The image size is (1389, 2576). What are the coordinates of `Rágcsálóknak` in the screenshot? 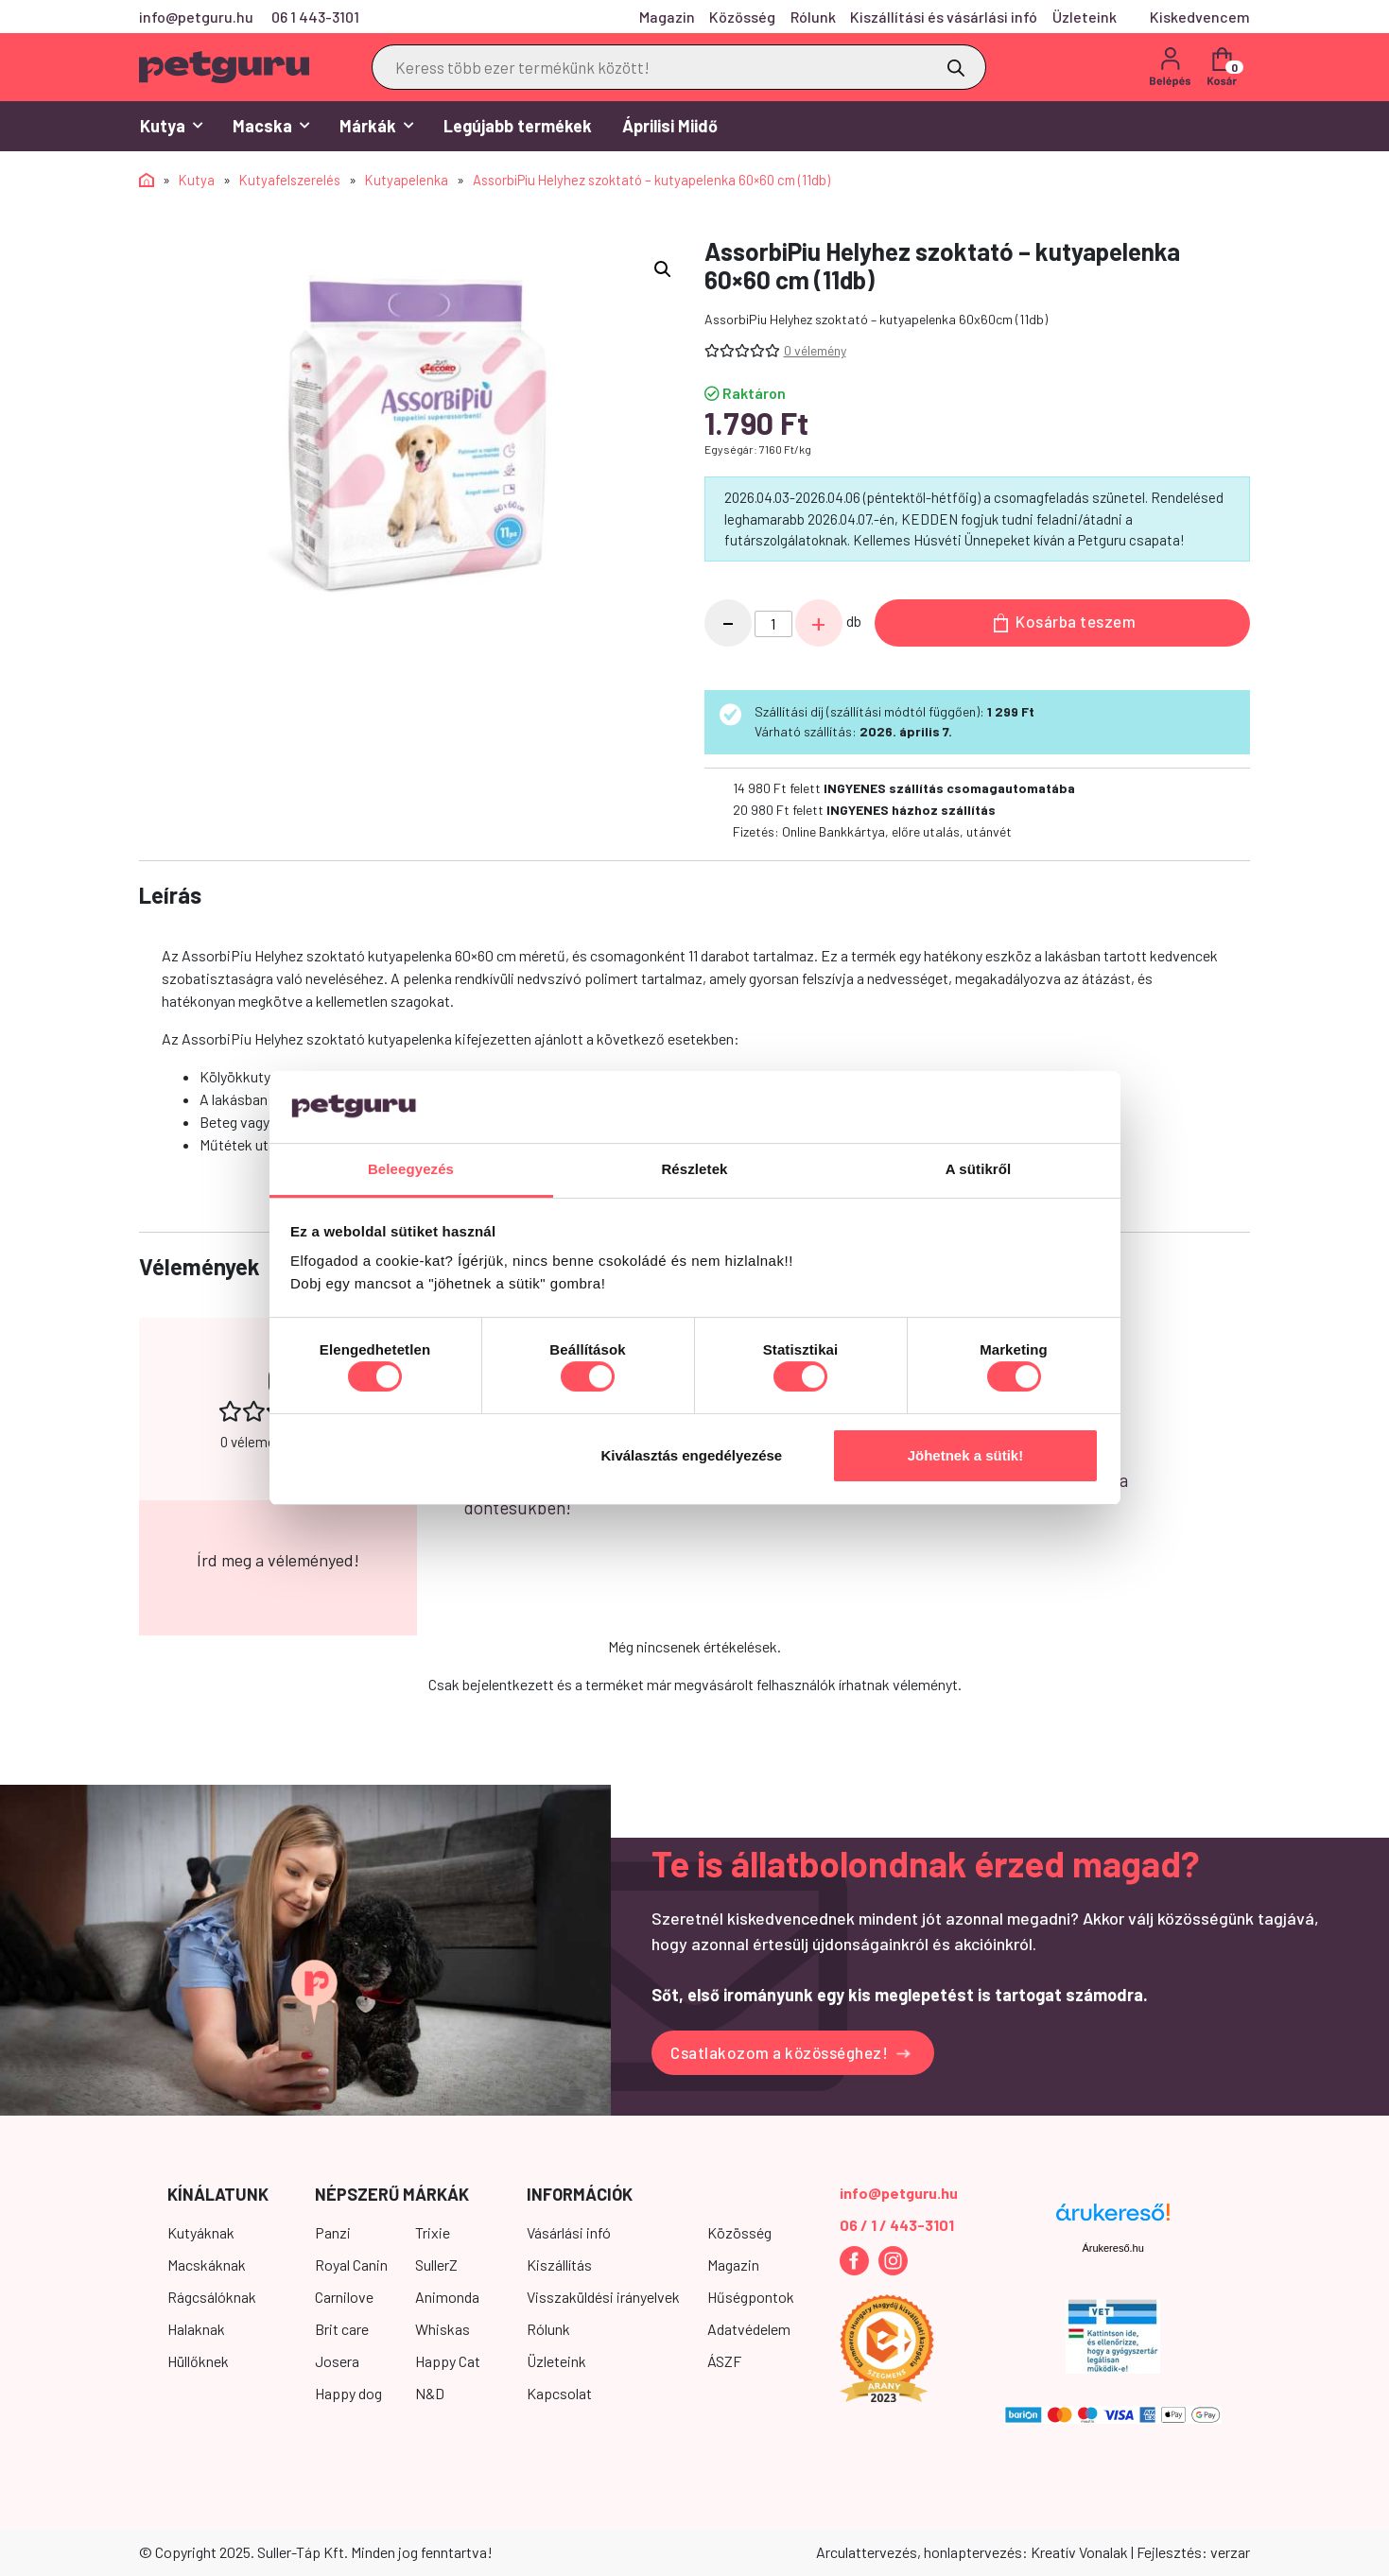 It's located at (211, 2297).